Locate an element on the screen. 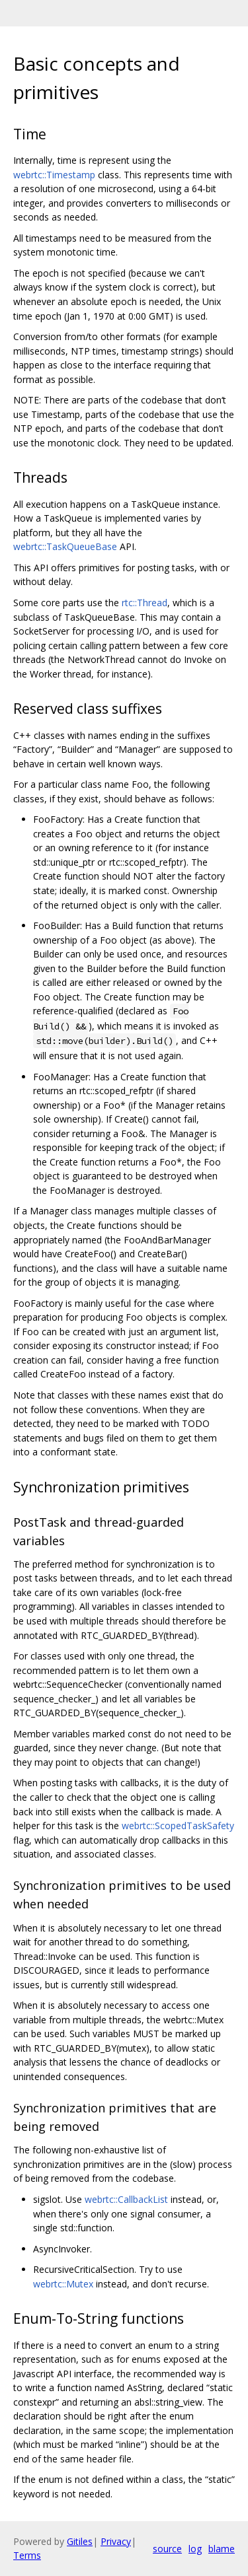 Image resolution: width=248 pixels, height=2576 pixels. webrtc::TaskQueueBase is located at coordinates (65, 546).